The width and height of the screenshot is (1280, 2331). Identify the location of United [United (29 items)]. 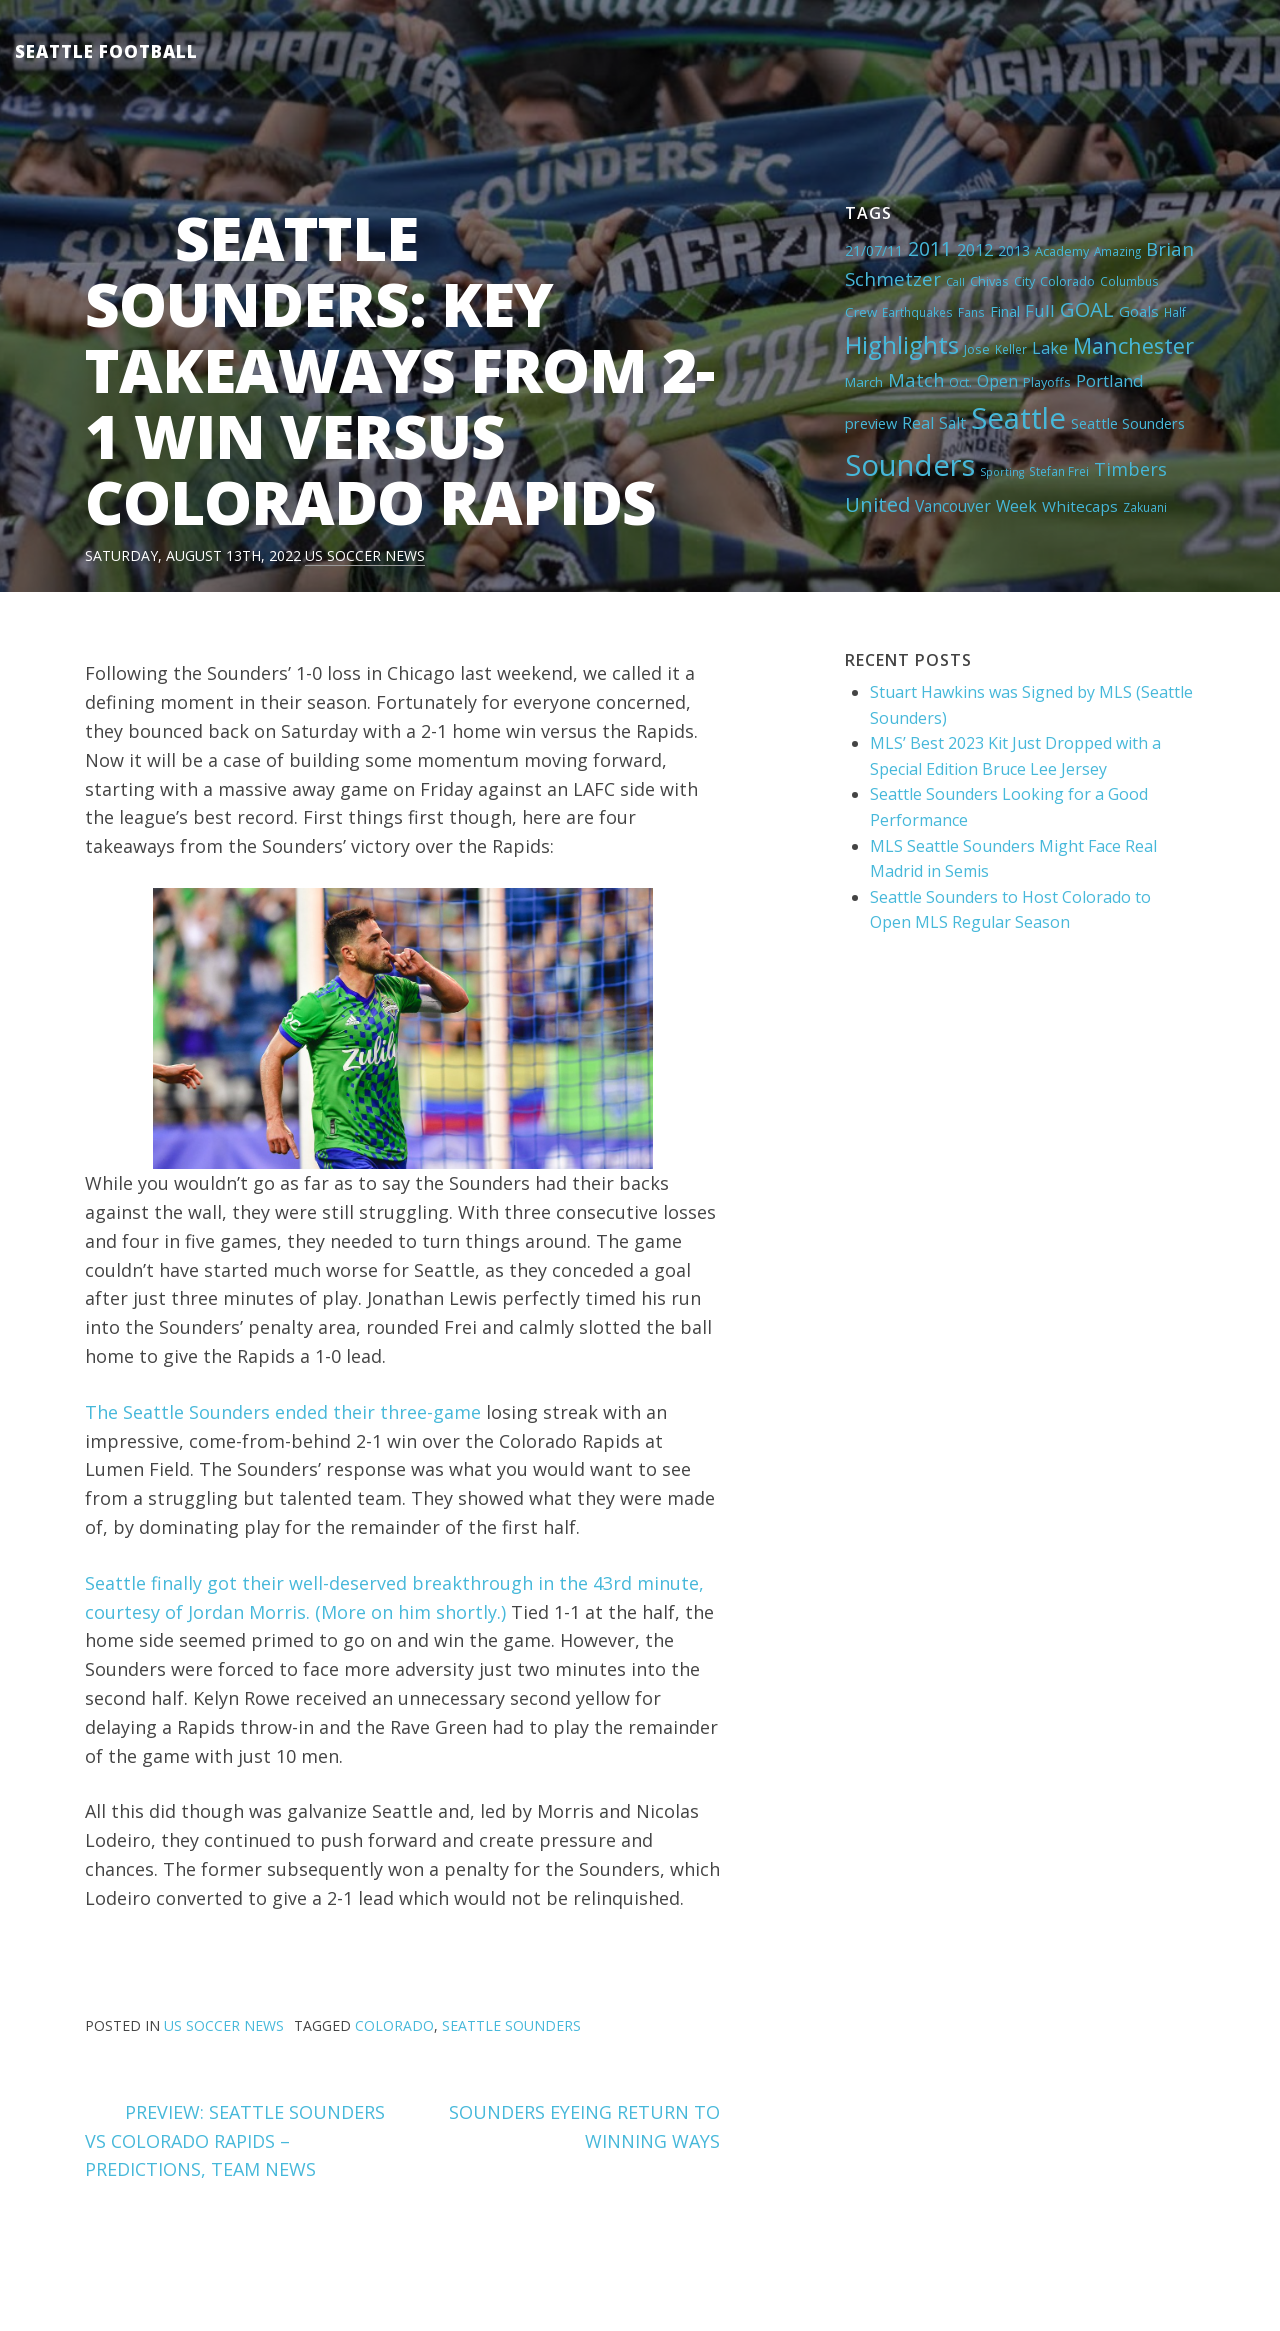
(877, 504).